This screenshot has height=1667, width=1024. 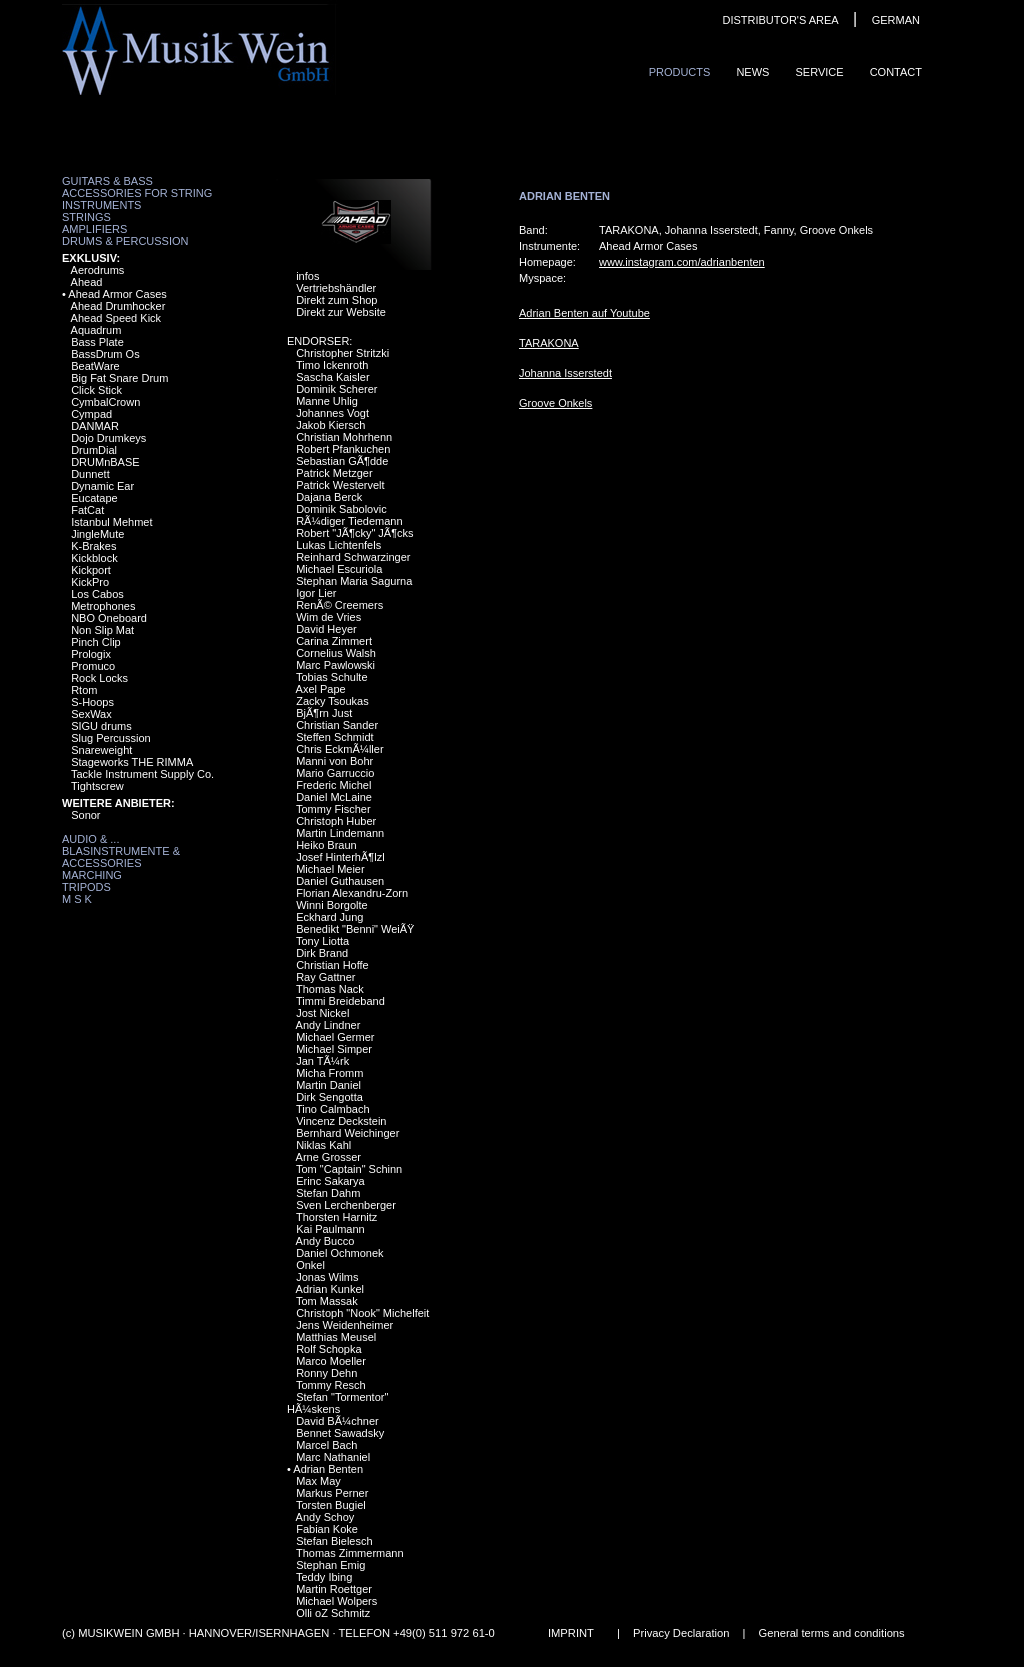 What do you see at coordinates (96, 330) in the screenshot?
I see `Aquadrum` at bounding box center [96, 330].